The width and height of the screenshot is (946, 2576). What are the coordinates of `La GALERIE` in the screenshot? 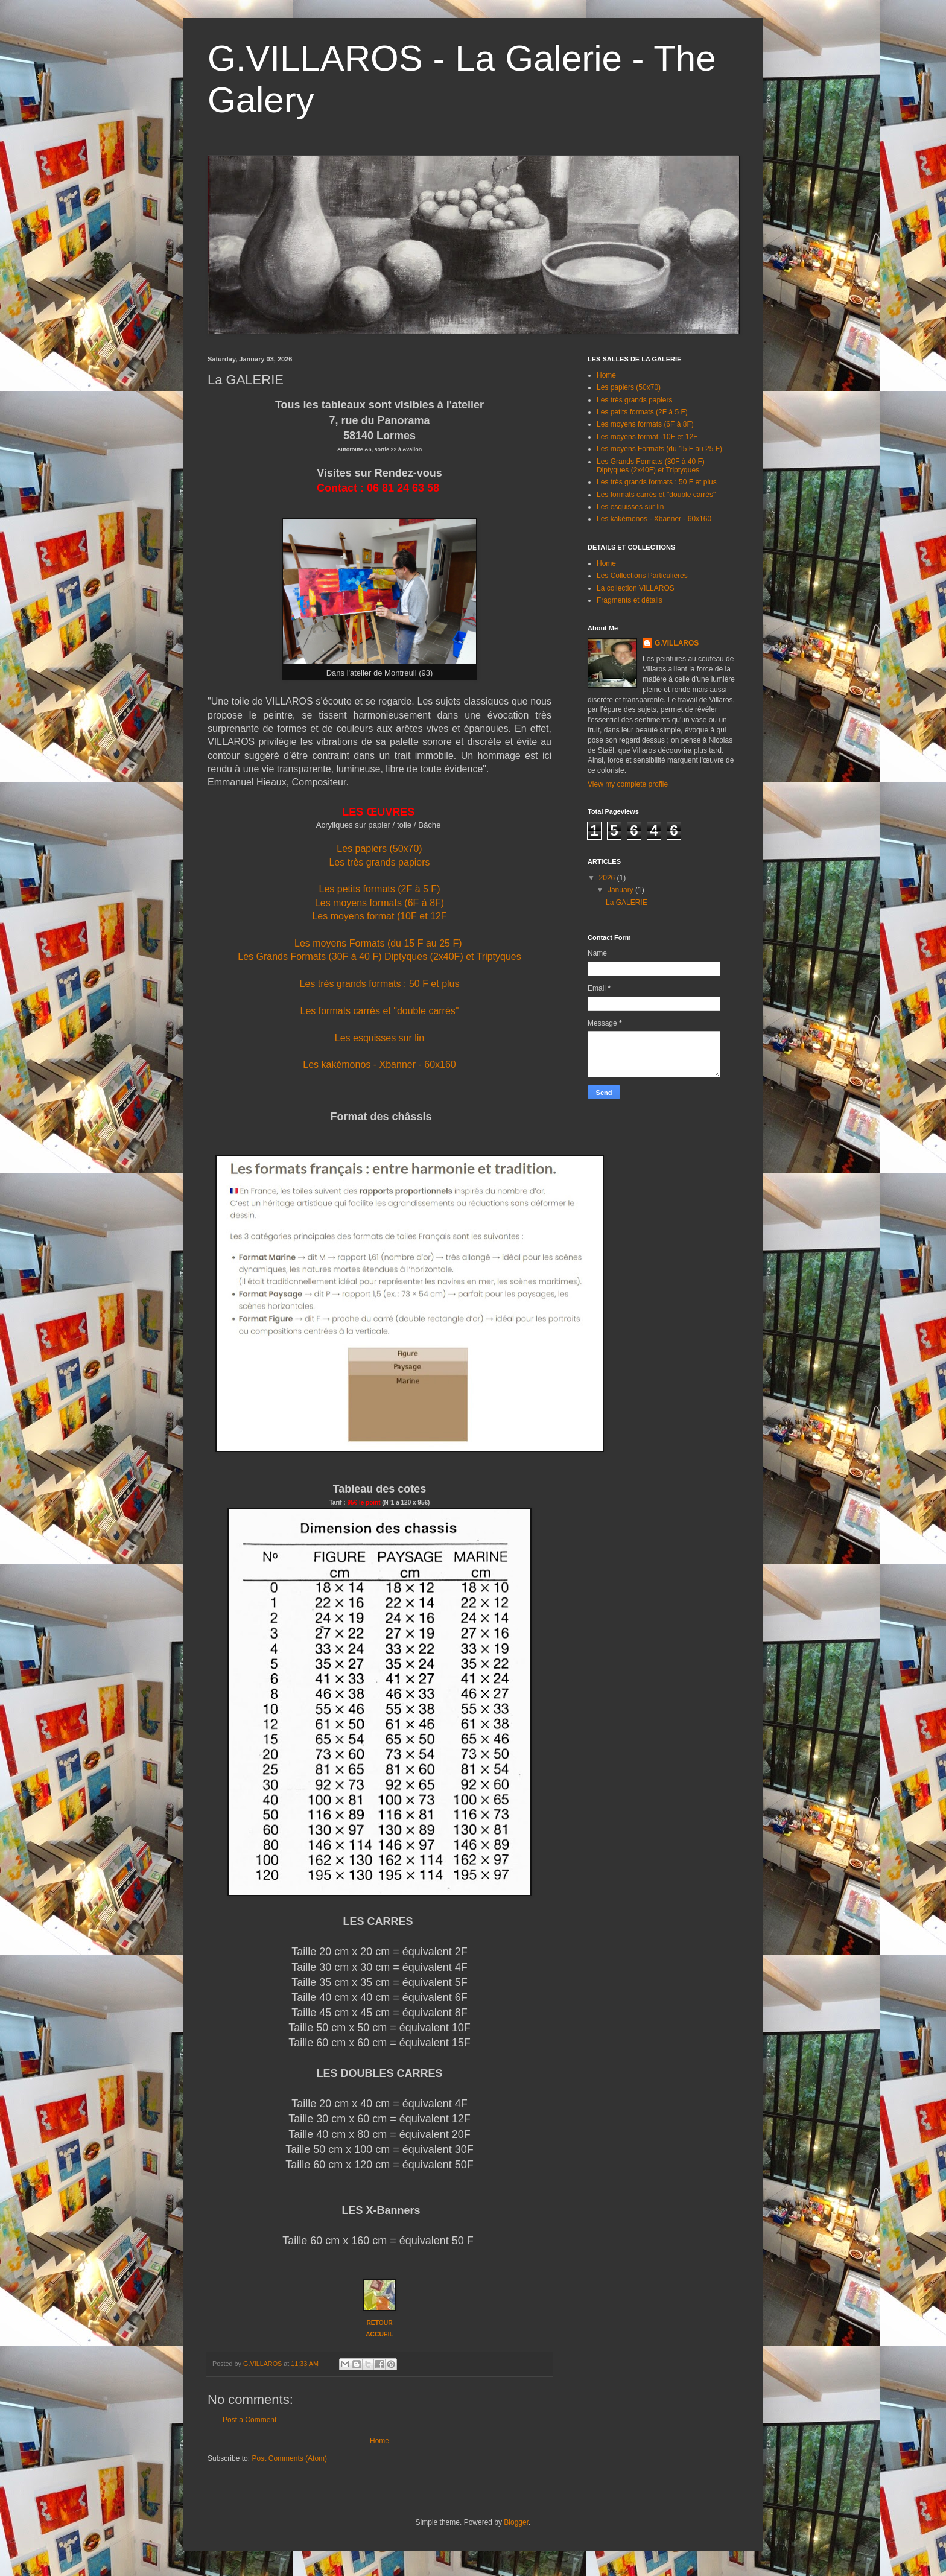 It's located at (626, 902).